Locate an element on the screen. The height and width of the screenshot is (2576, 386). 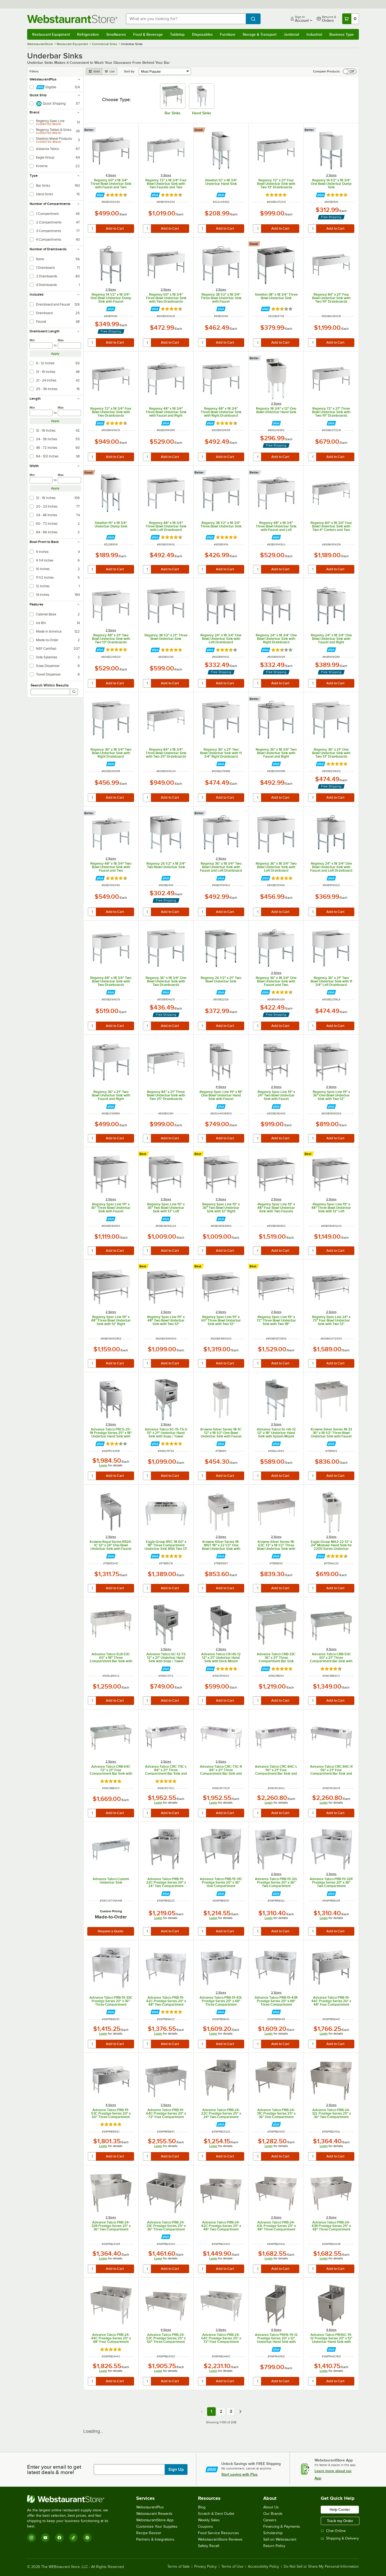
Food Service Resources is located at coordinates (218, 2533).